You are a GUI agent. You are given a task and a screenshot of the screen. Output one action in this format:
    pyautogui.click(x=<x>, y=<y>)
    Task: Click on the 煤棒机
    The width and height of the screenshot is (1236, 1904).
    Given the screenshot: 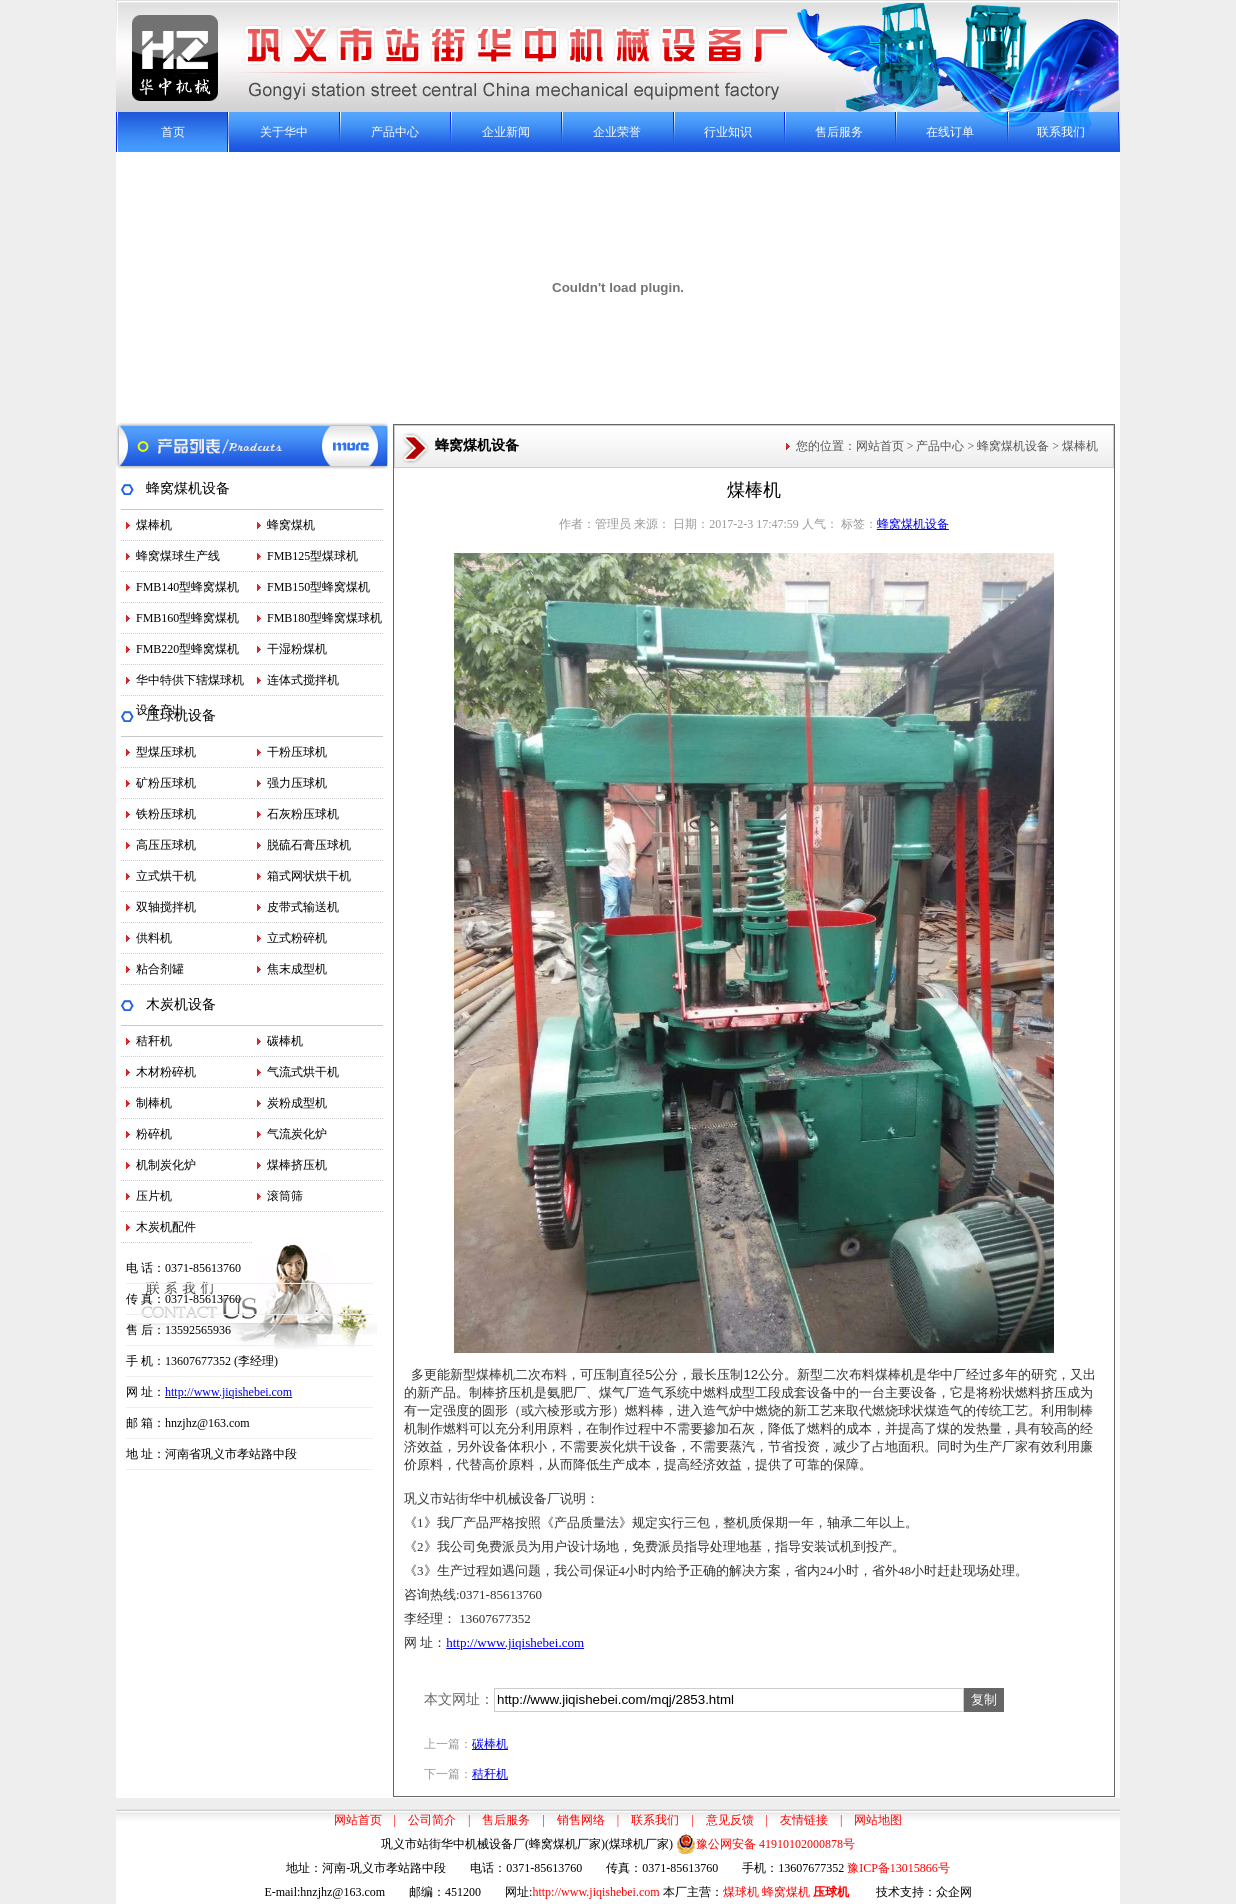 What is the action you would take?
    pyautogui.click(x=154, y=525)
    